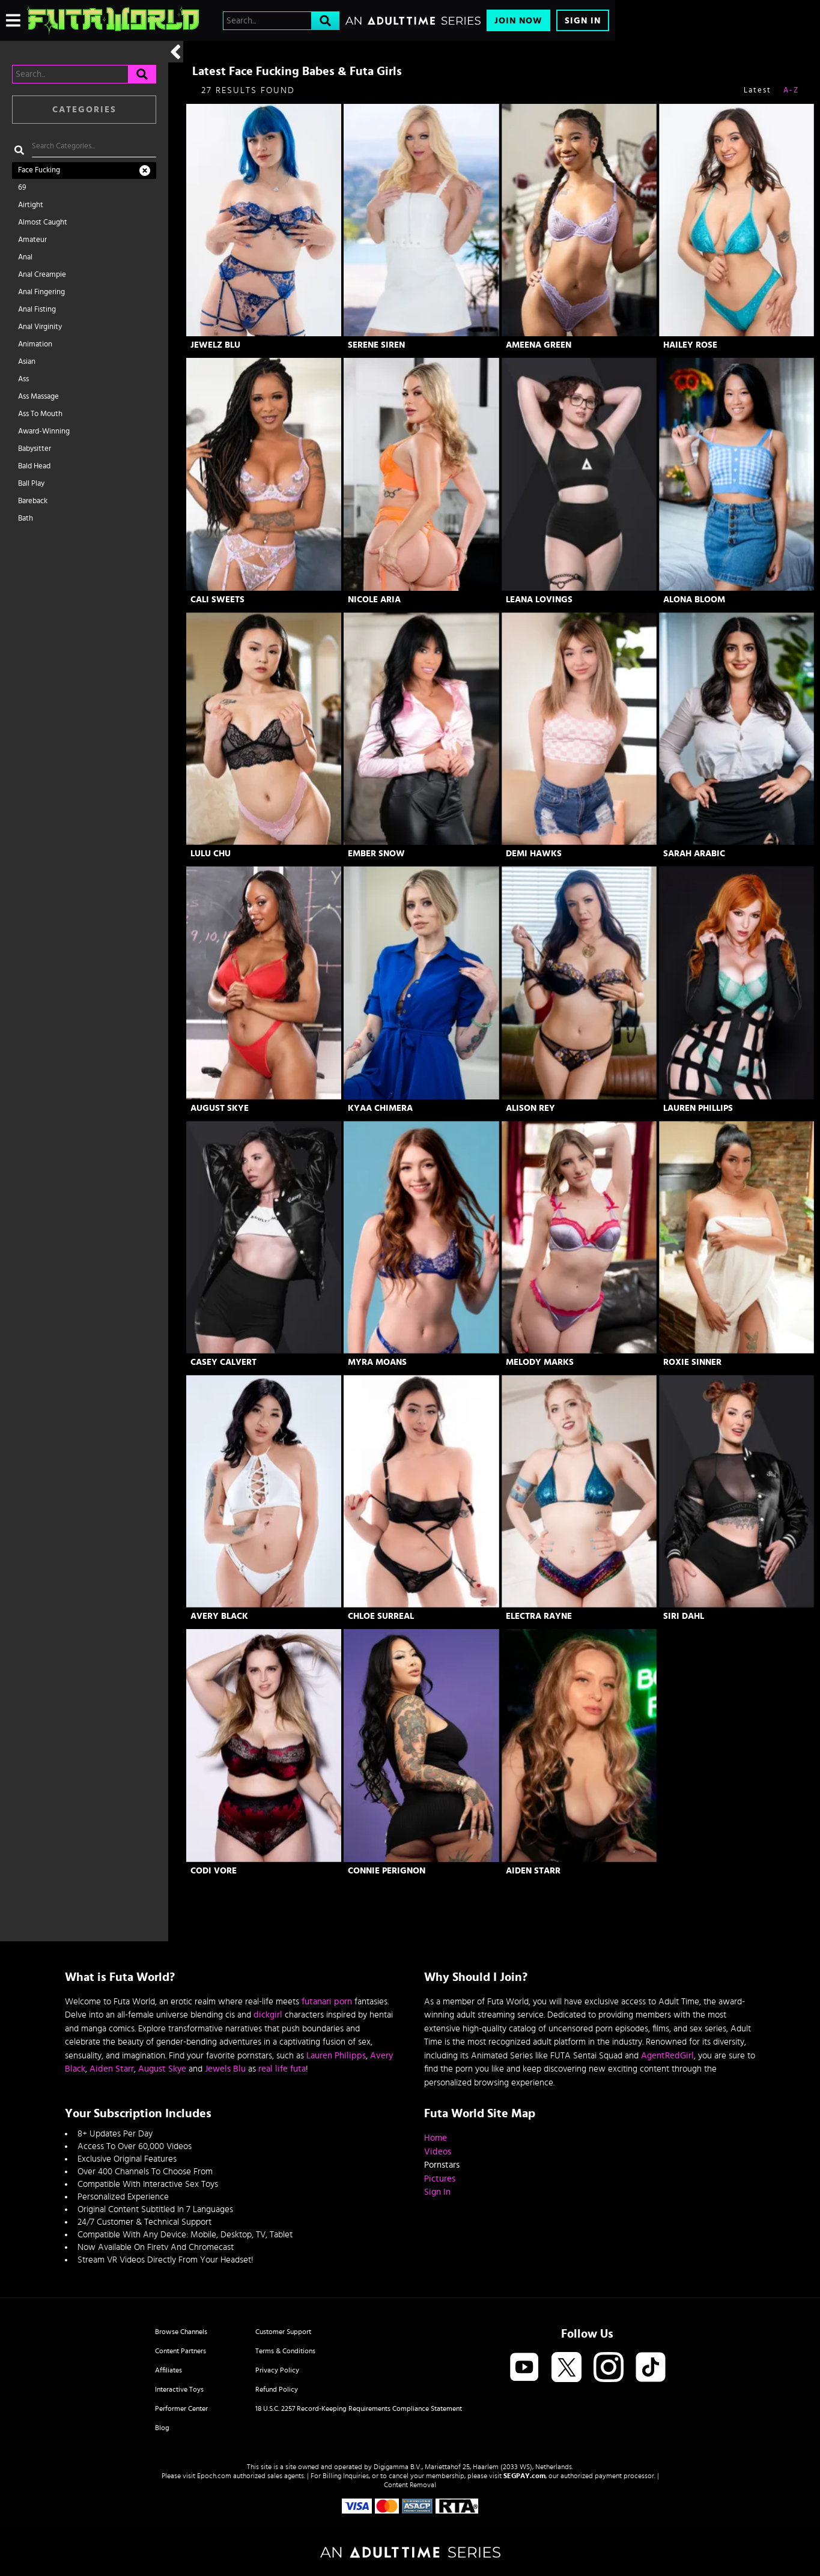 The height and width of the screenshot is (2576, 820). Describe the element at coordinates (376, 853) in the screenshot. I see `Ember Snow` at that location.